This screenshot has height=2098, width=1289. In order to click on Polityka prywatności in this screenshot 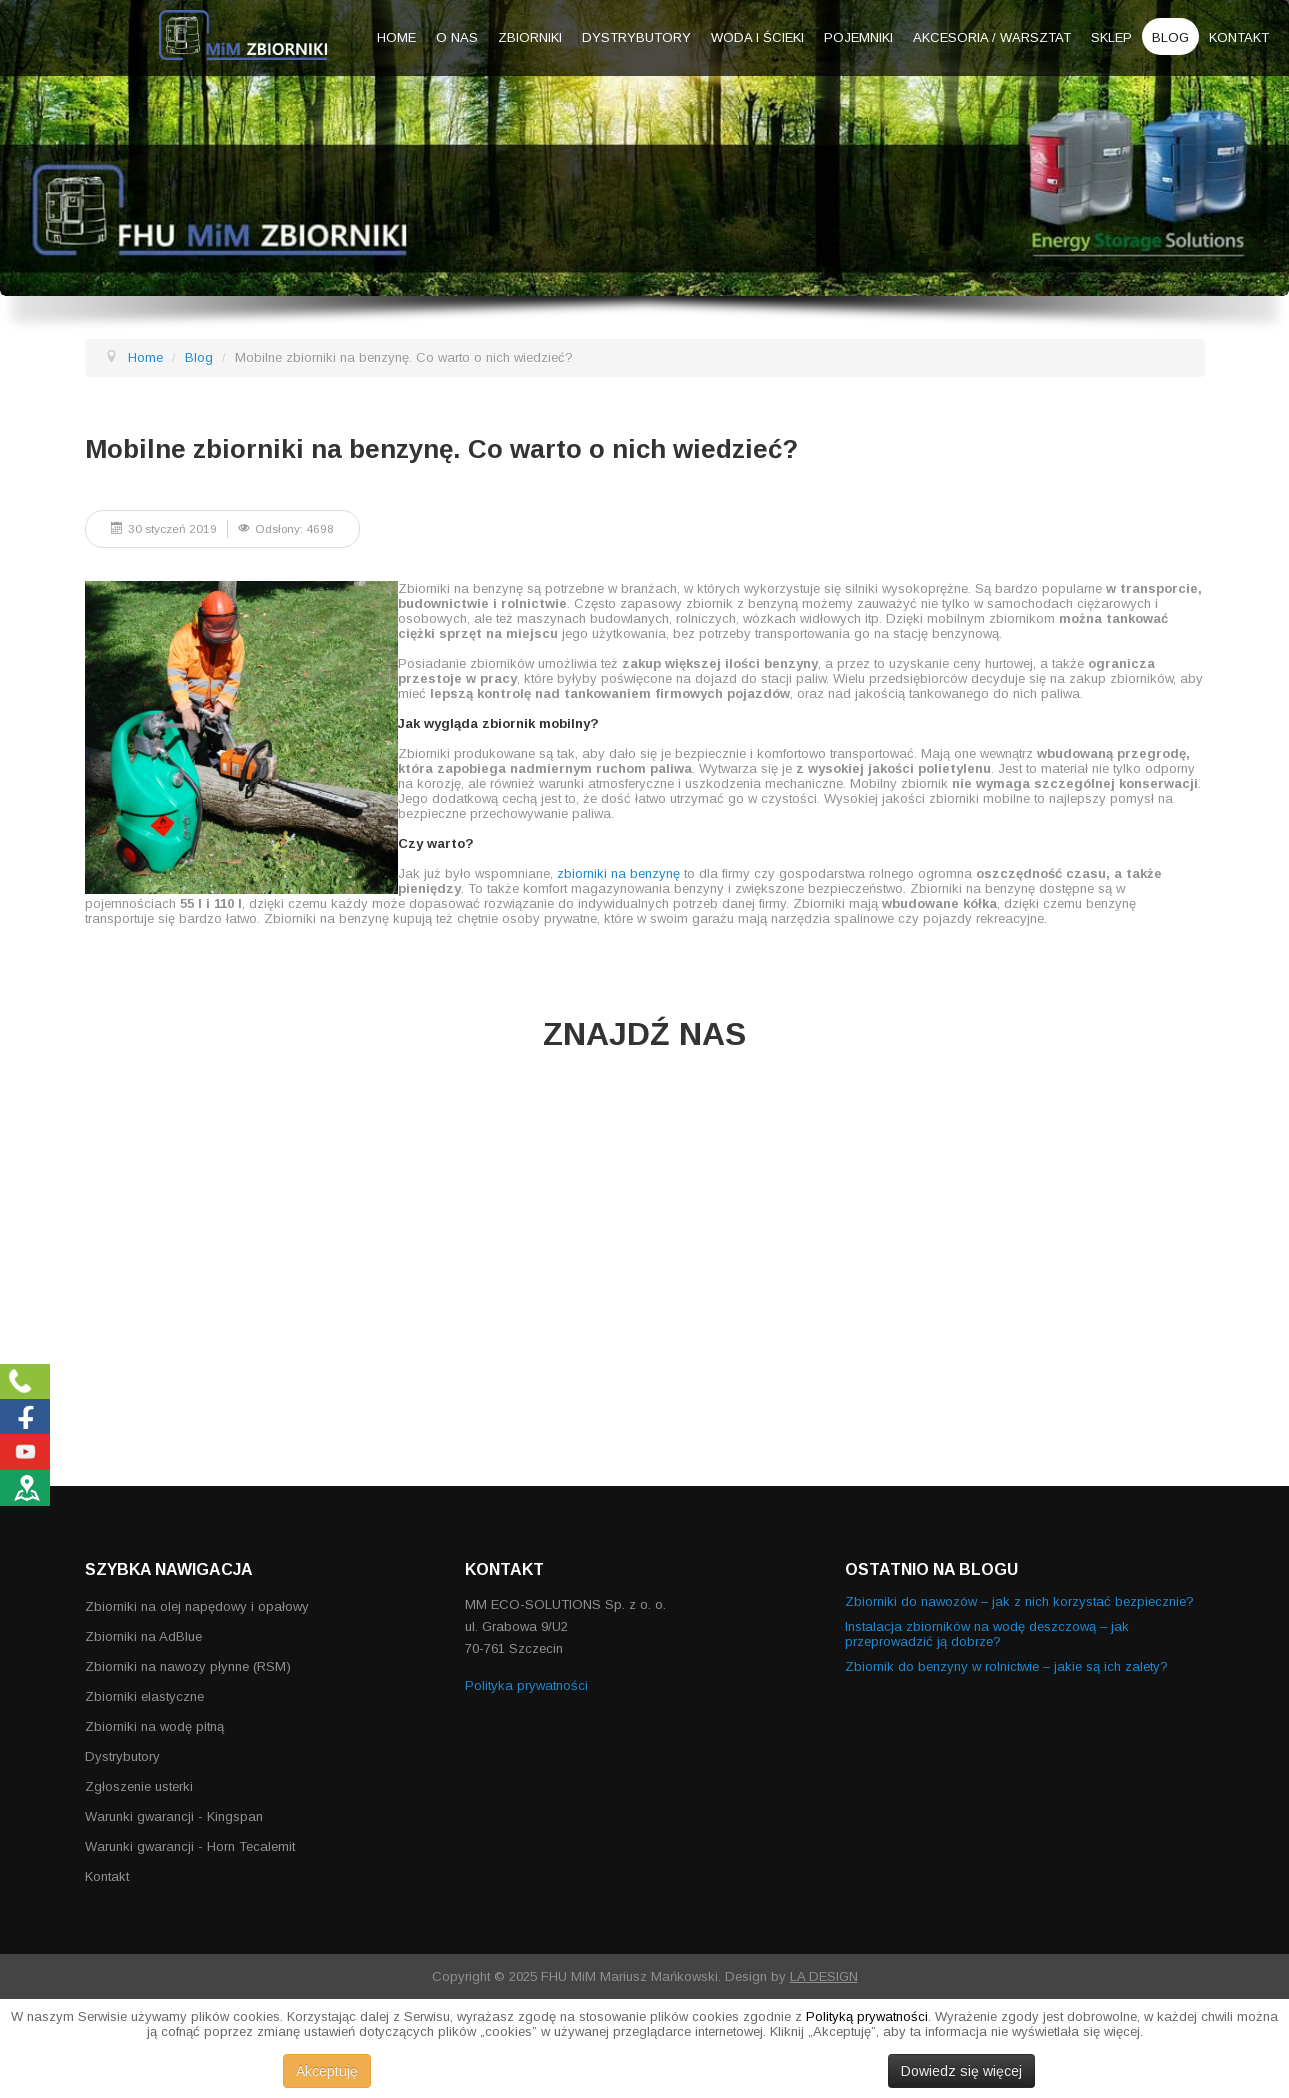, I will do `click(526, 1685)`.